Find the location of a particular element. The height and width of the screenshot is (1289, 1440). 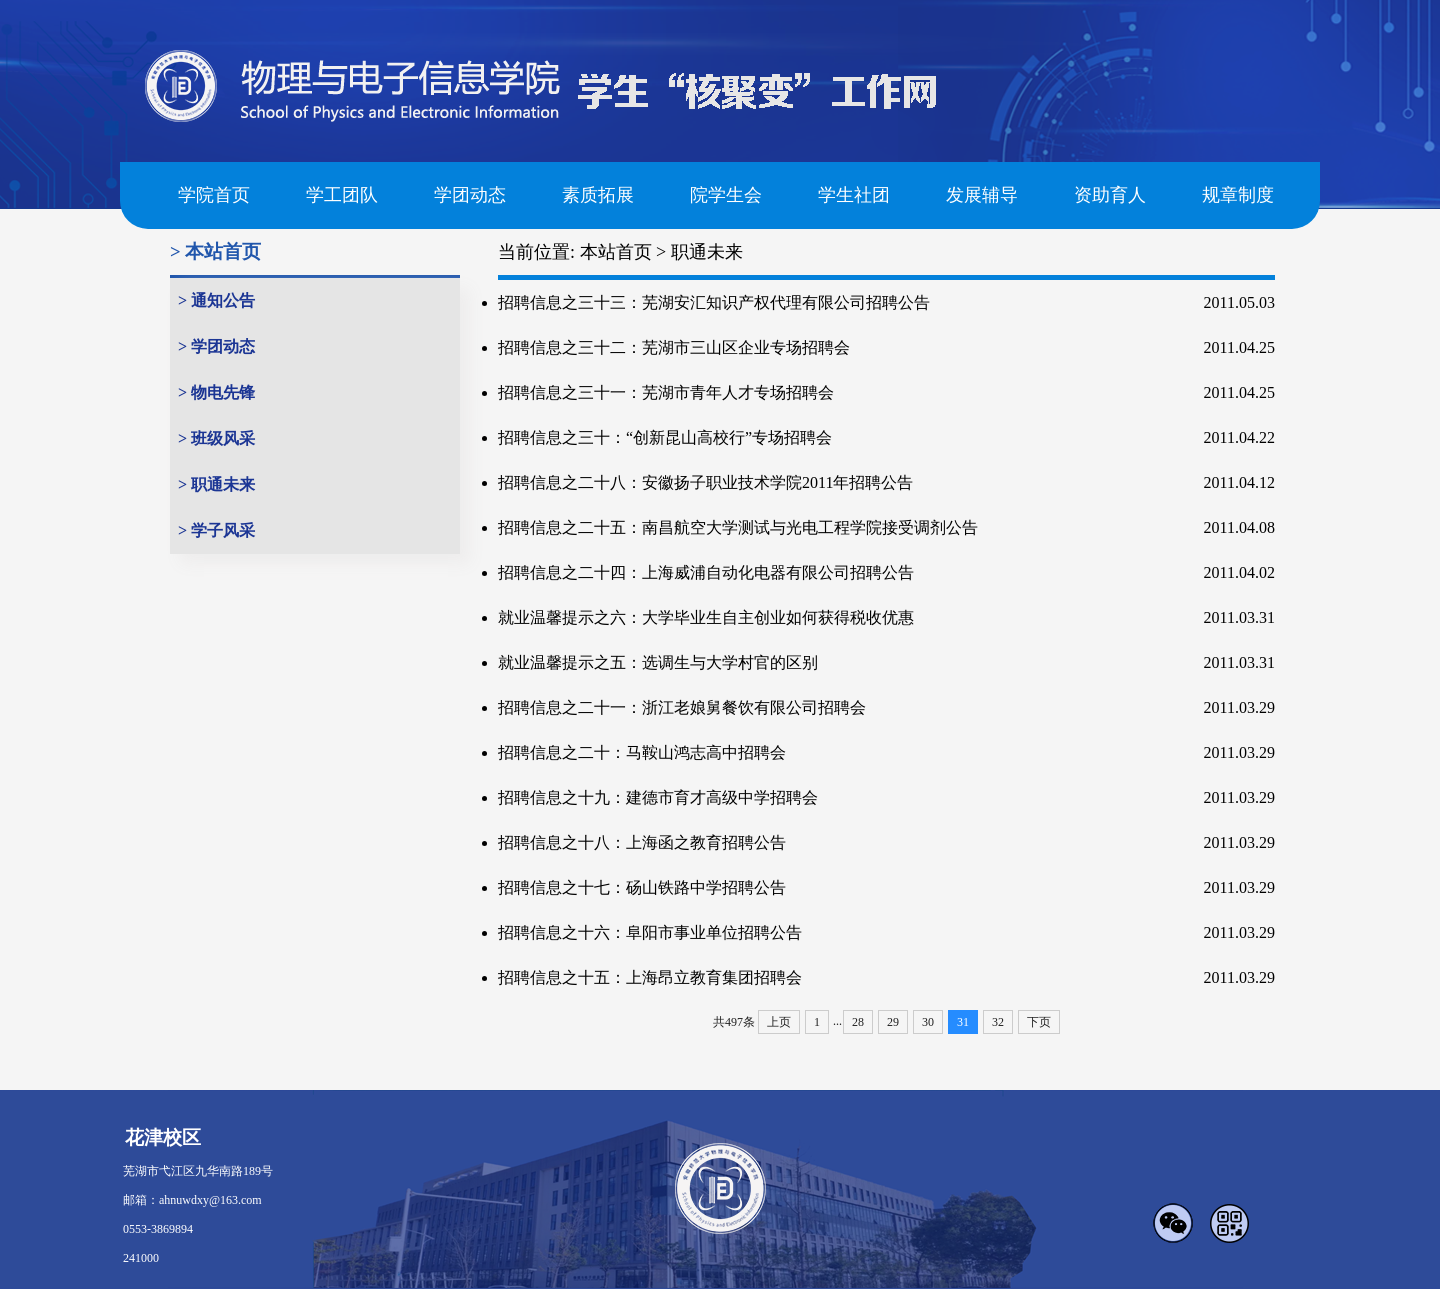

就业温馨提示之五：选调生与大学村官的区别 is located at coordinates (658, 662).